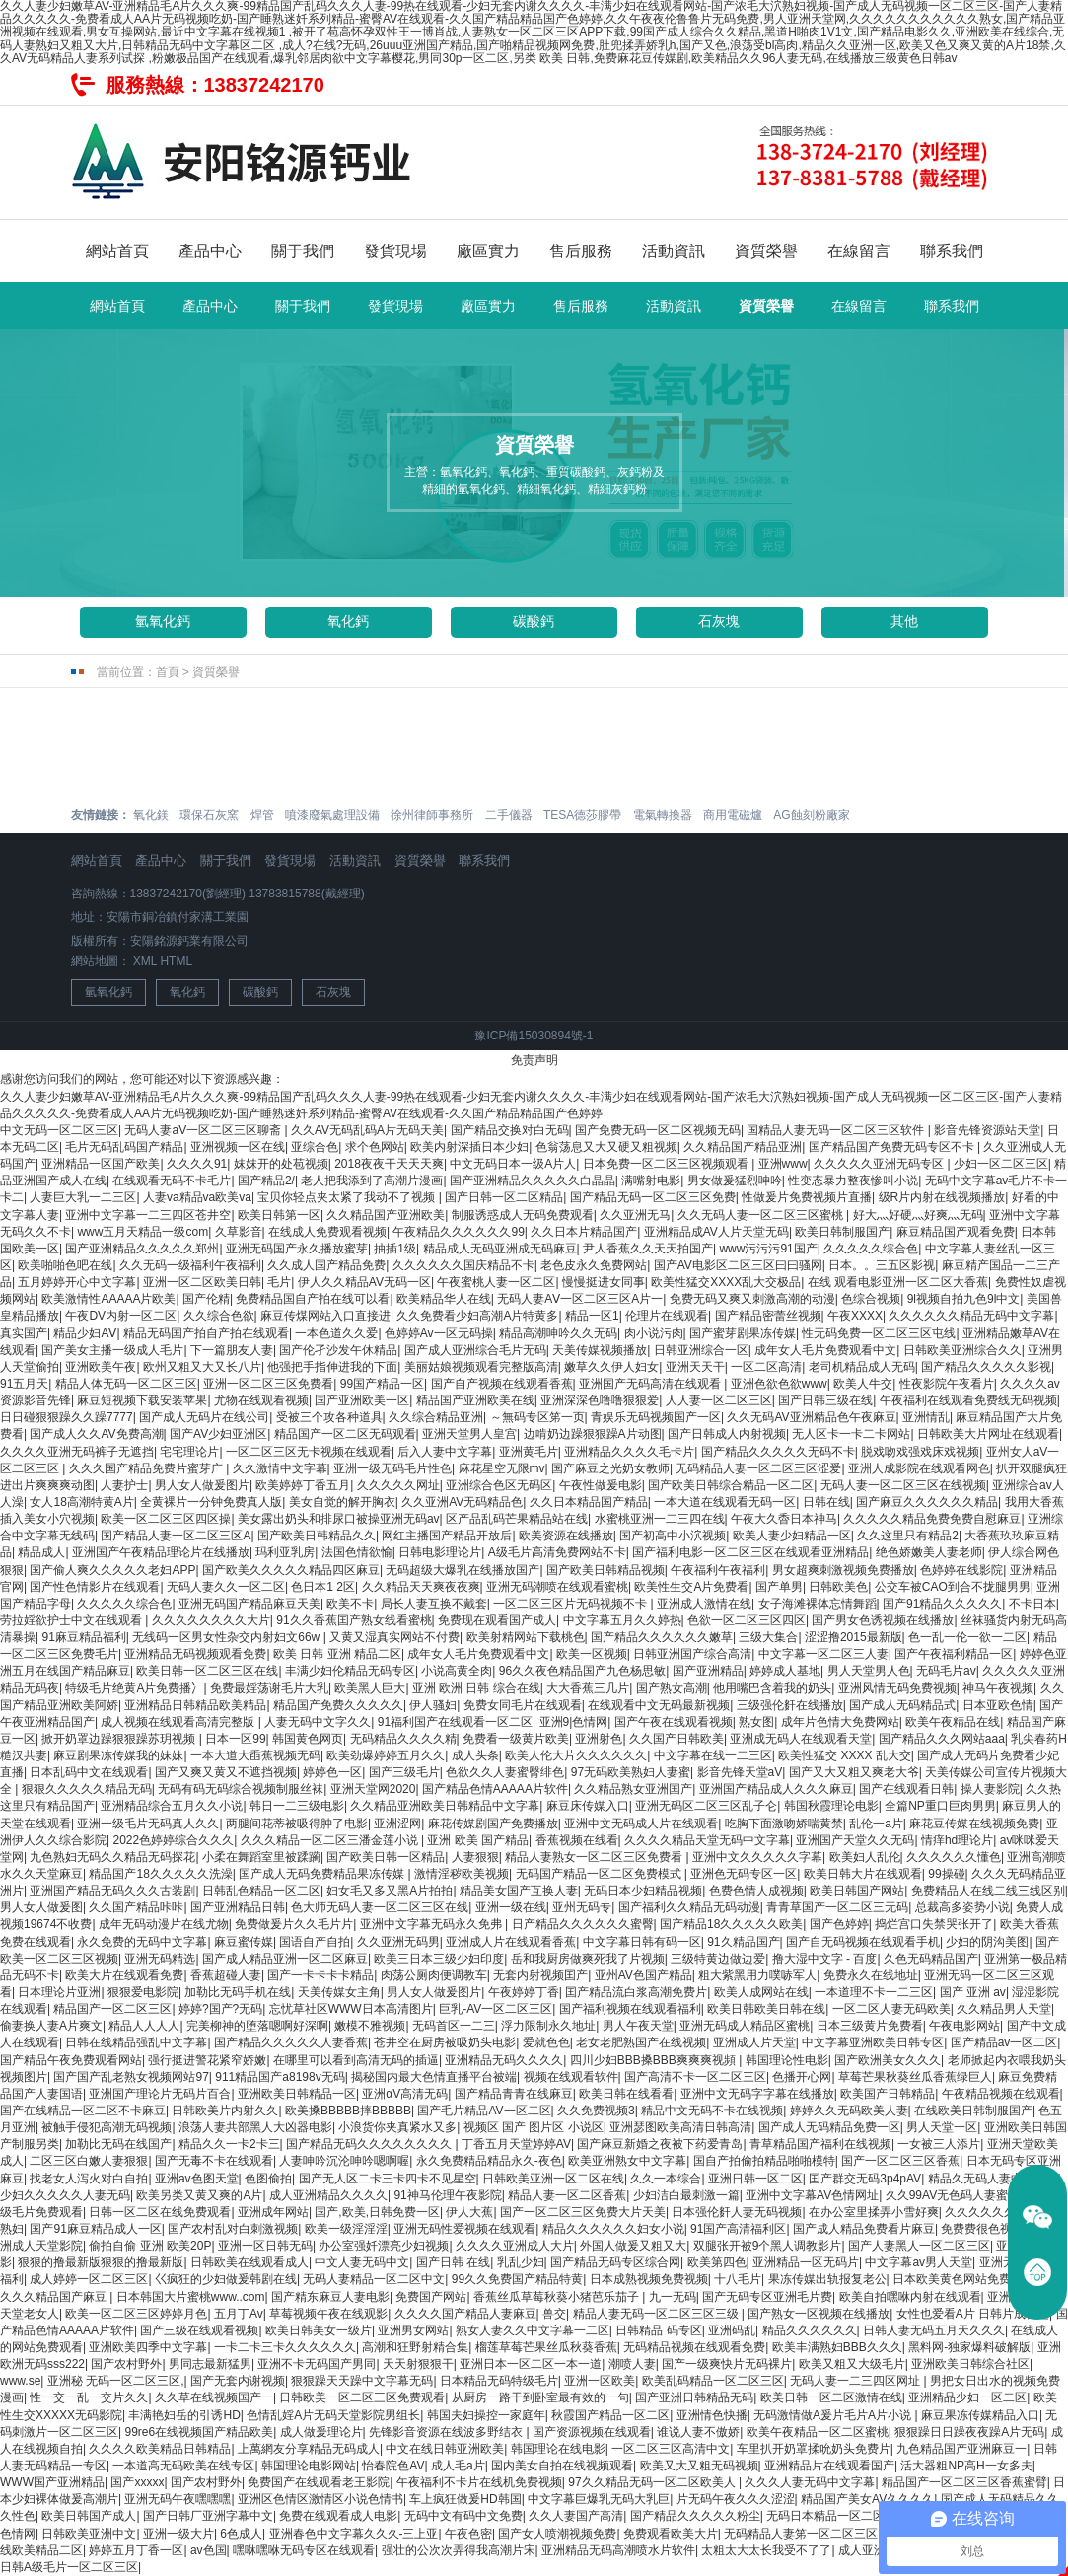 The image size is (1068, 2576). Describe the element at coordinates (825, 1350) in the screenshot. I see `成年女人毛片免费观看中文` at that location.